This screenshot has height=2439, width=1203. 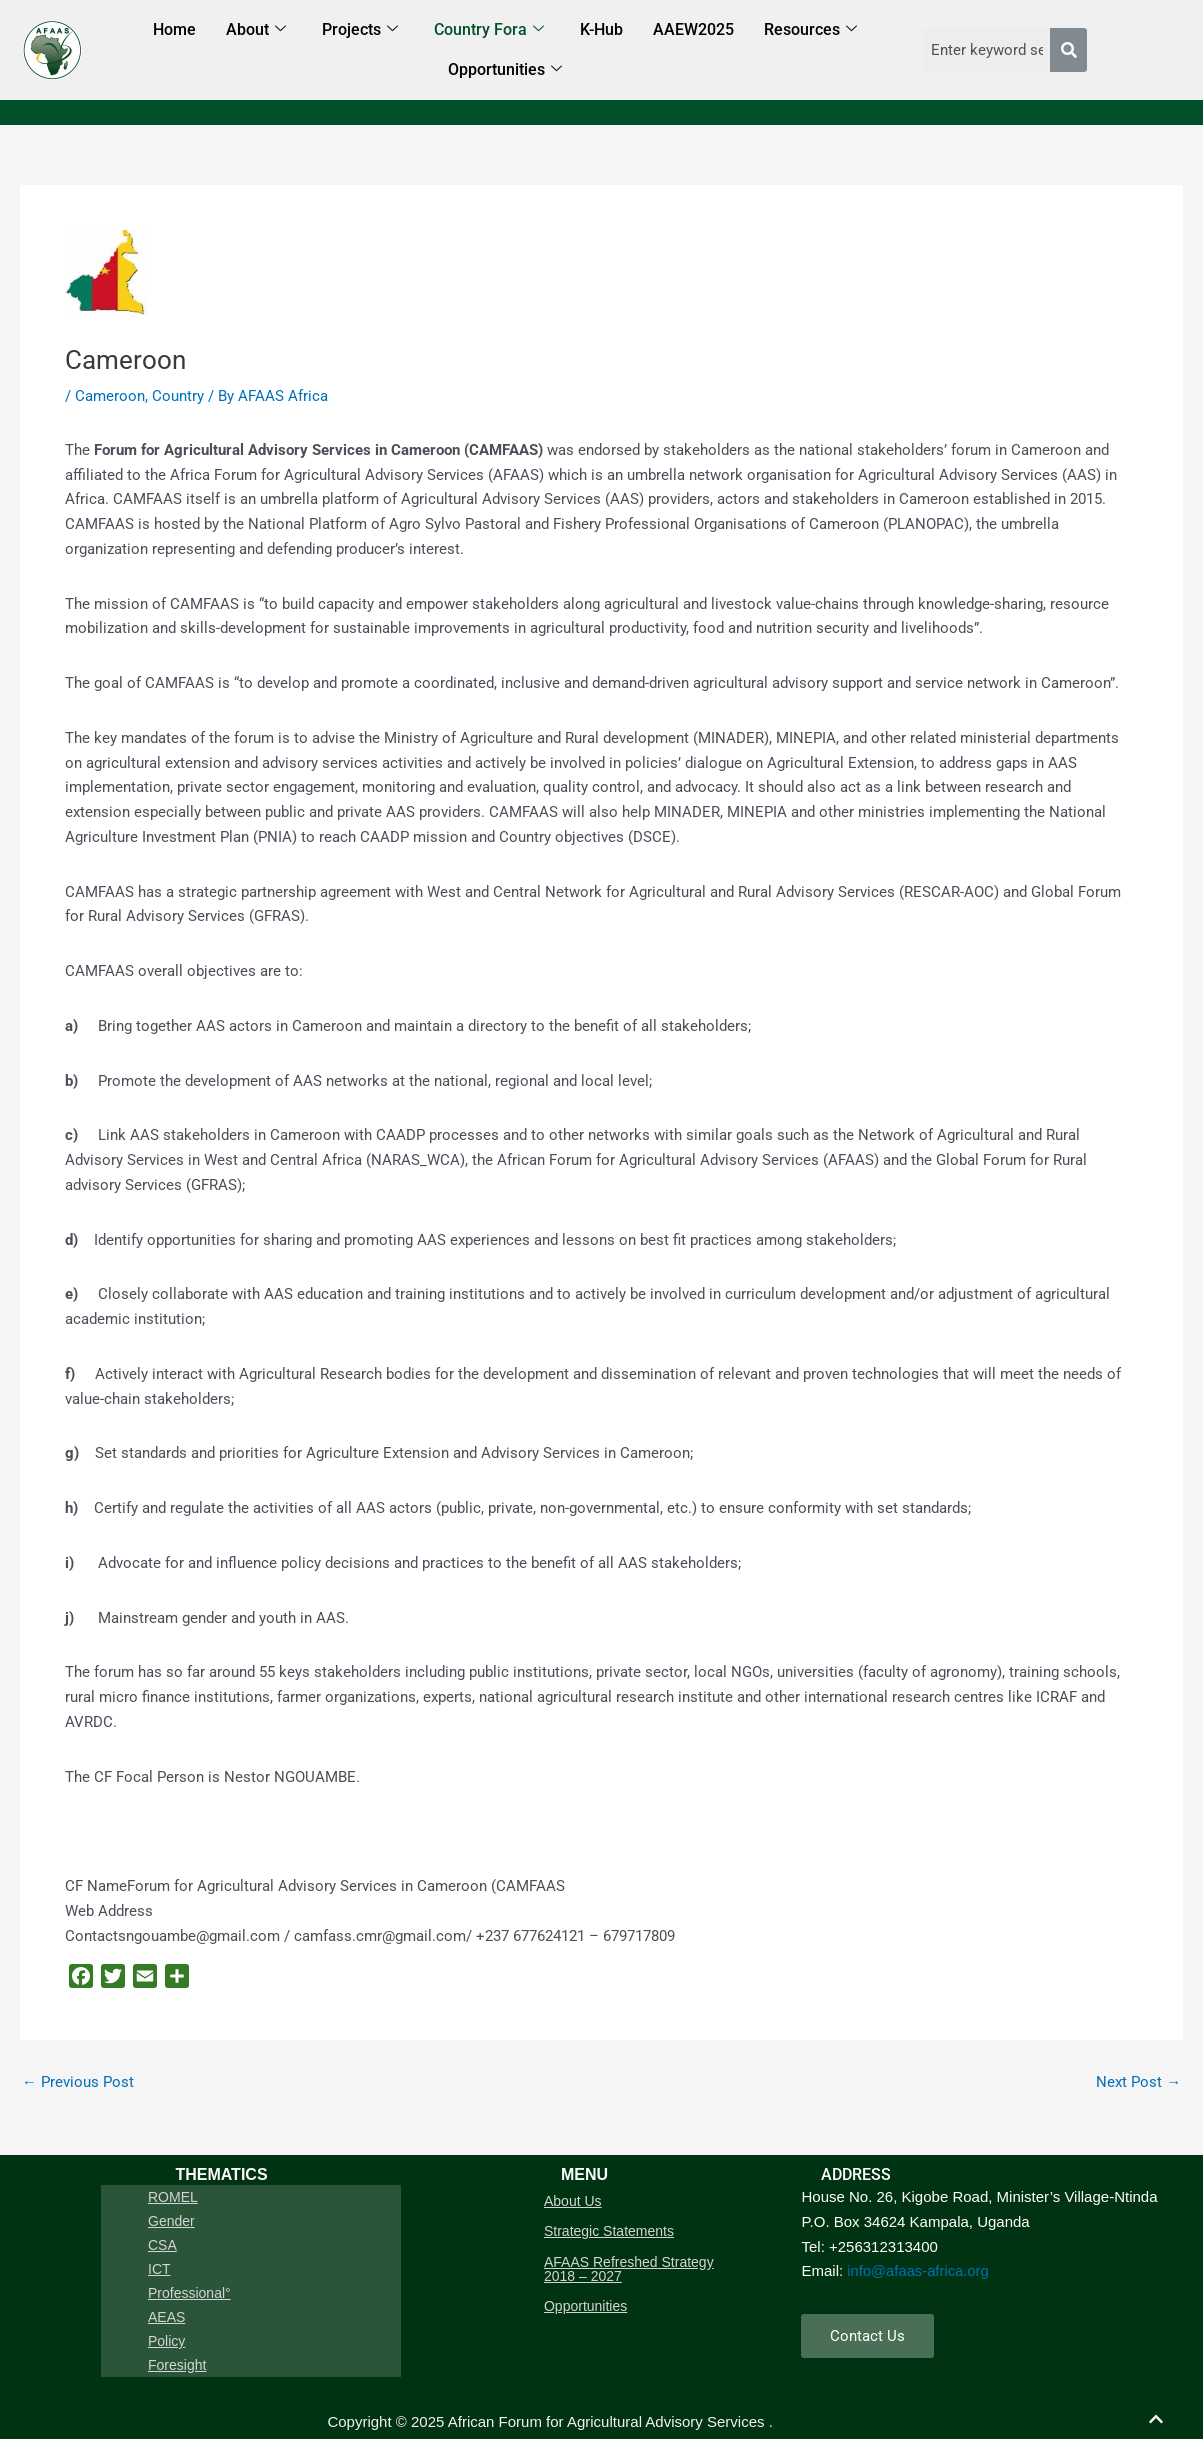 I want to click on Resources, so click(x=810, y=30).